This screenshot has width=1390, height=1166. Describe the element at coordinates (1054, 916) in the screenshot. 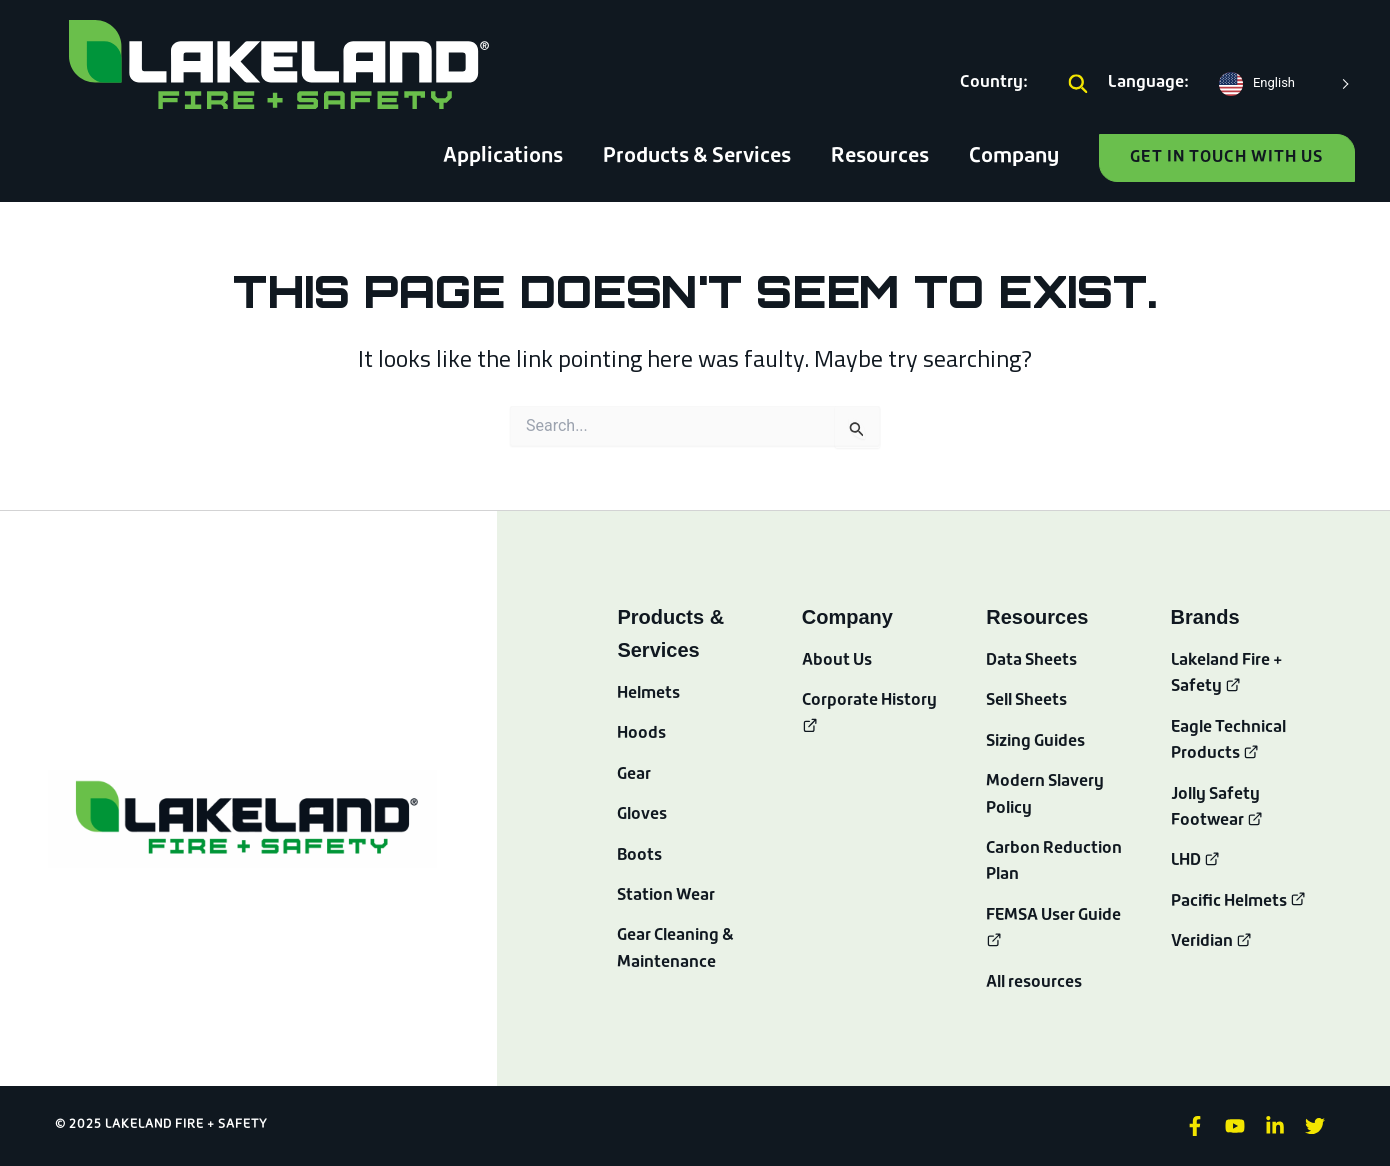

I see `FEMSA User Guide` at that location.